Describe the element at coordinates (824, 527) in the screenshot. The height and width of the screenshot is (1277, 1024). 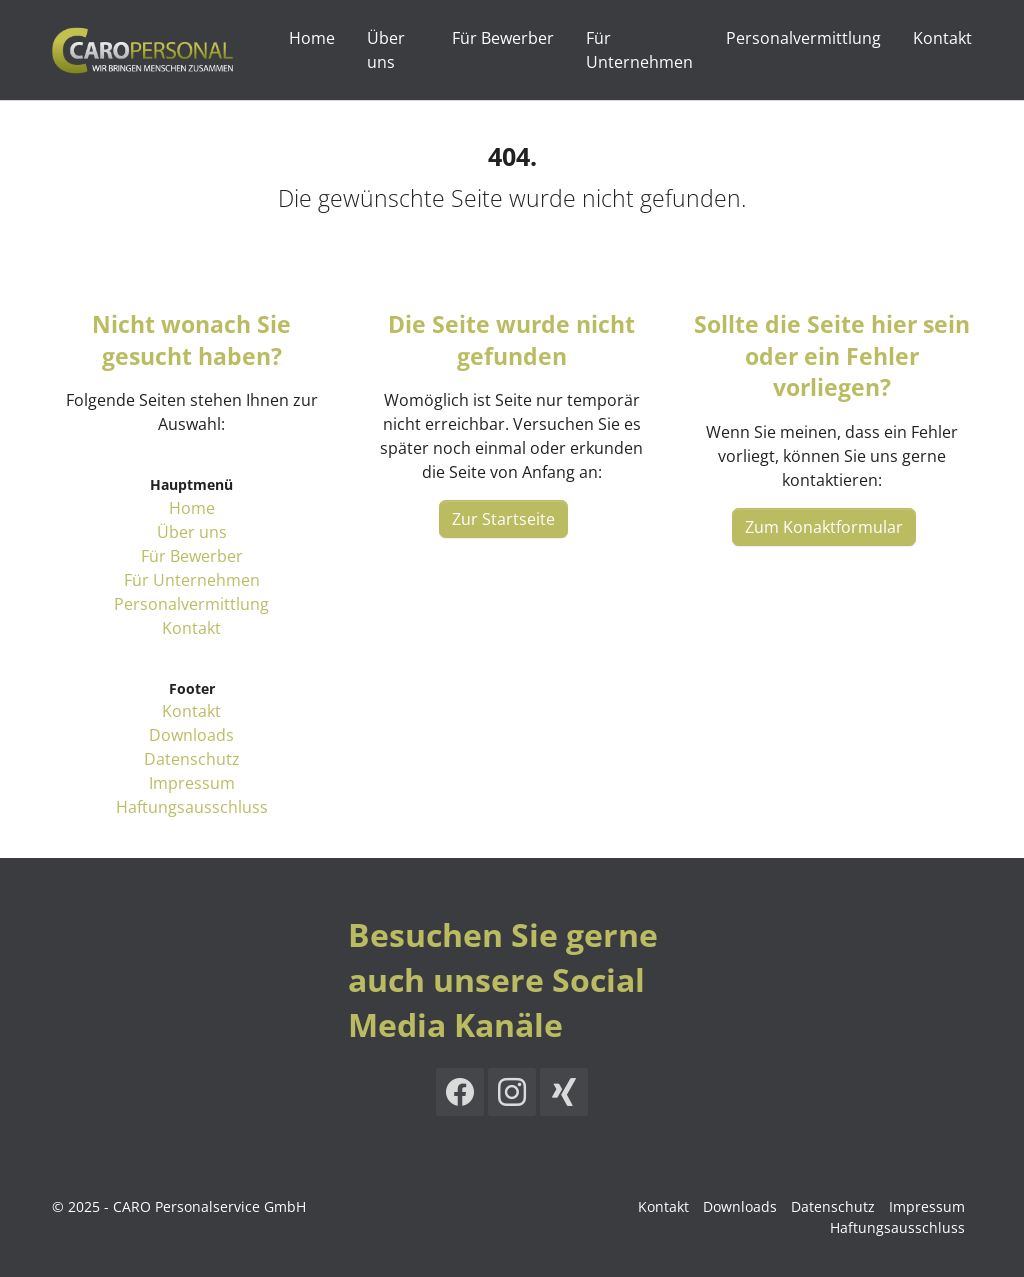
I see `Zum Konaktformular` at that location.